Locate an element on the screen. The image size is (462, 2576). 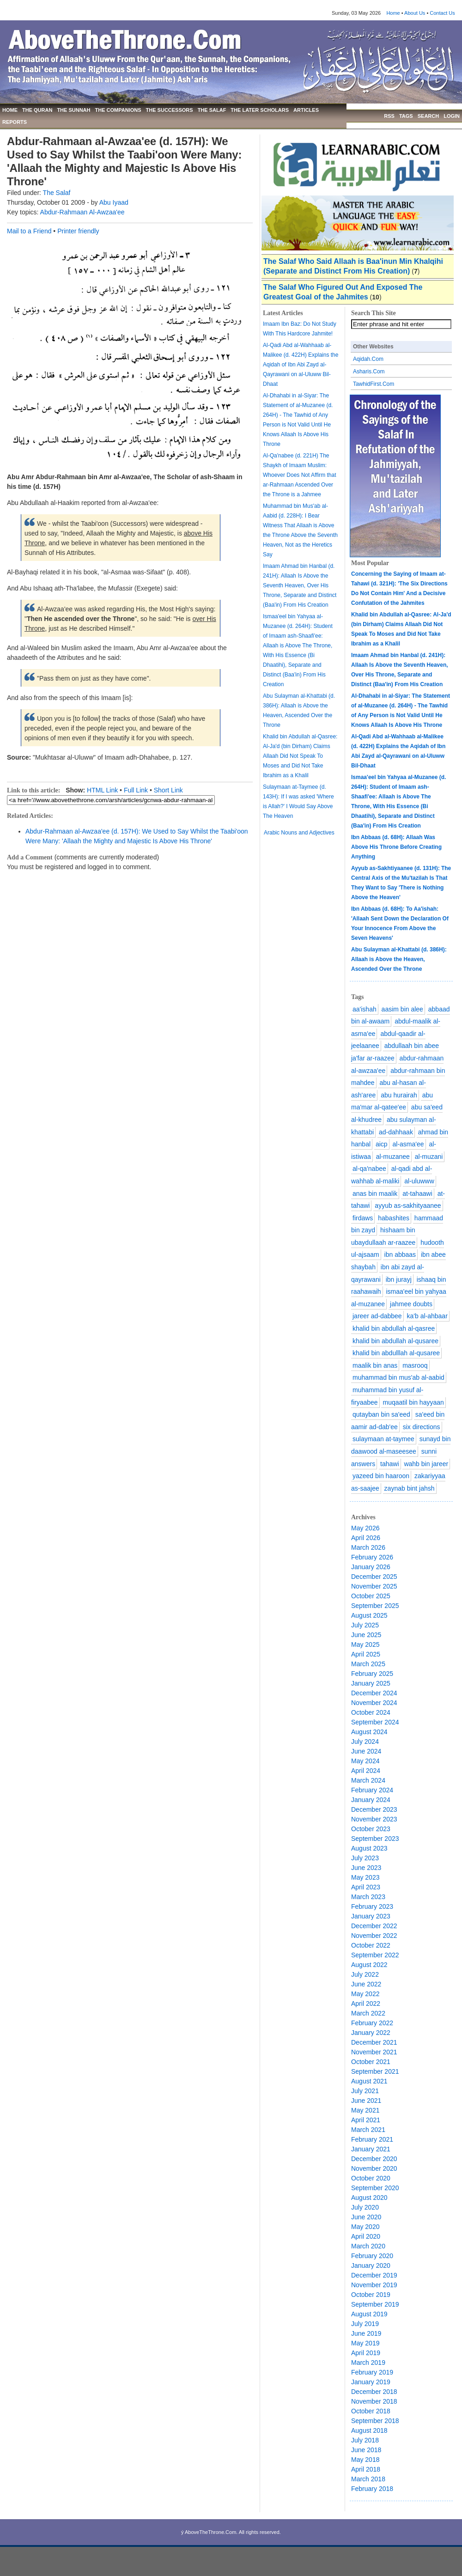
al-muzani is located at coordinates (429, 1156).